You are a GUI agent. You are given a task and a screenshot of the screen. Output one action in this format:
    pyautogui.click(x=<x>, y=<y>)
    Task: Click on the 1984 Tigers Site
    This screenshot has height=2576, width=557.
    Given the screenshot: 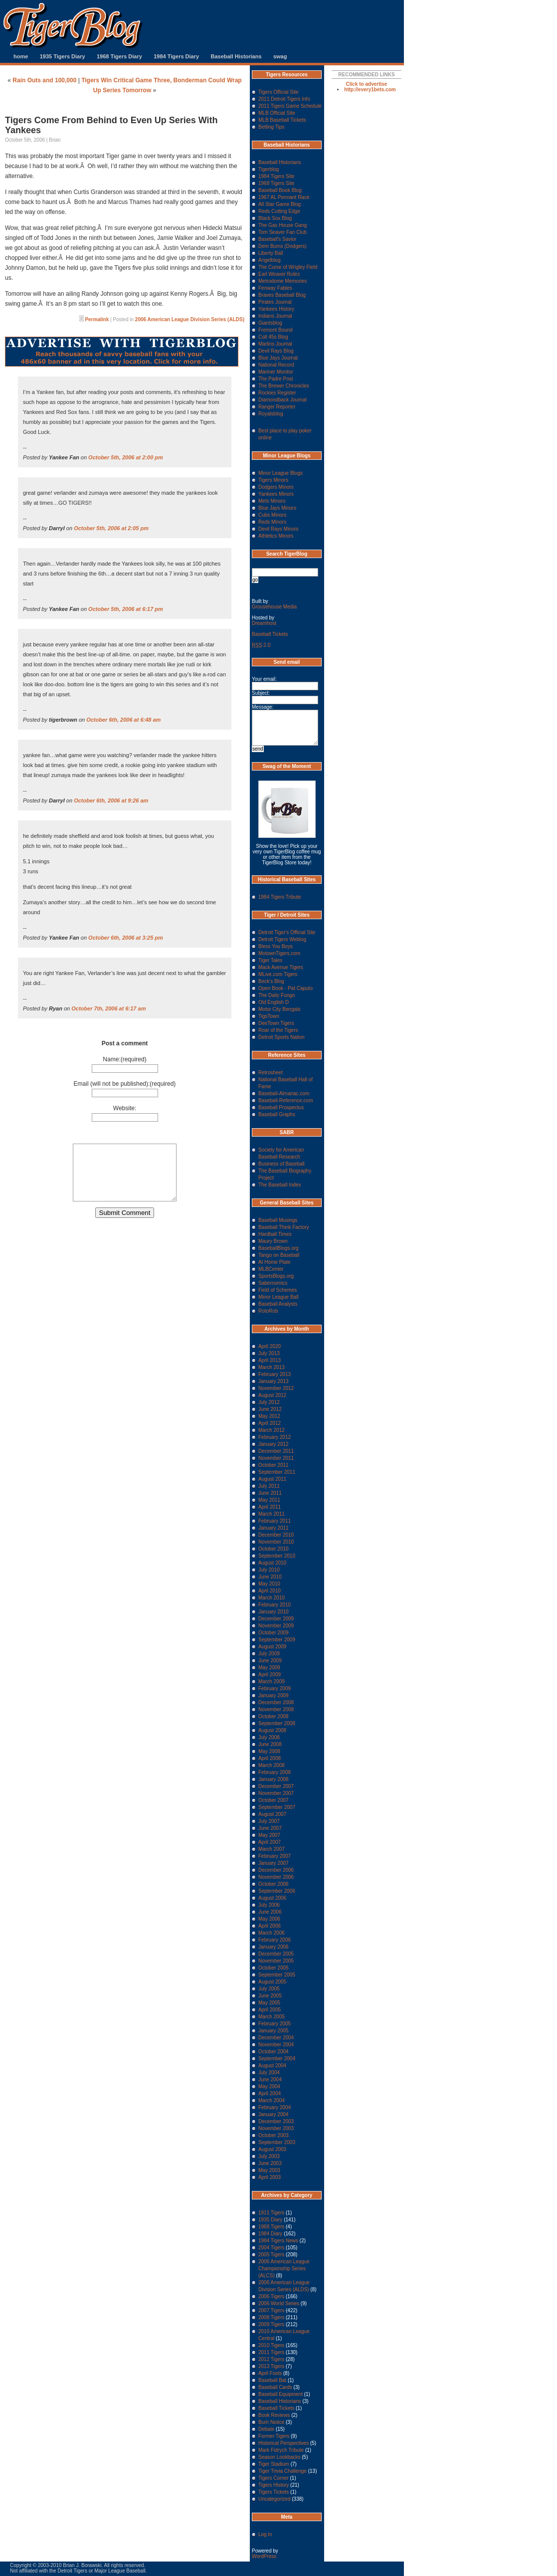 What is the action you would take?
    pyautogui.click(x=276, y=176)
    